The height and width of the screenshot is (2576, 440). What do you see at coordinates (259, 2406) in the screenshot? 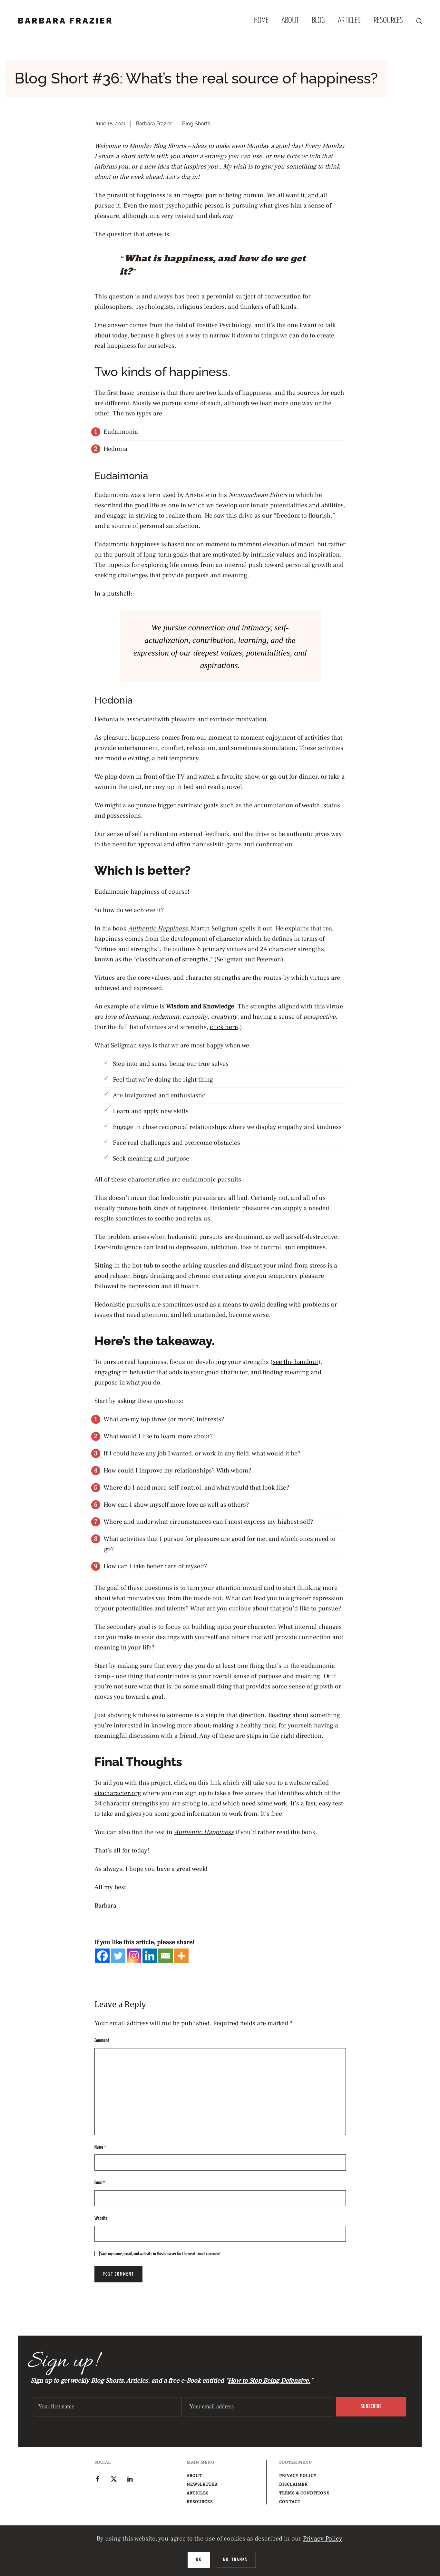
I see `[Your email address]` at bounding box center [259, 2406].